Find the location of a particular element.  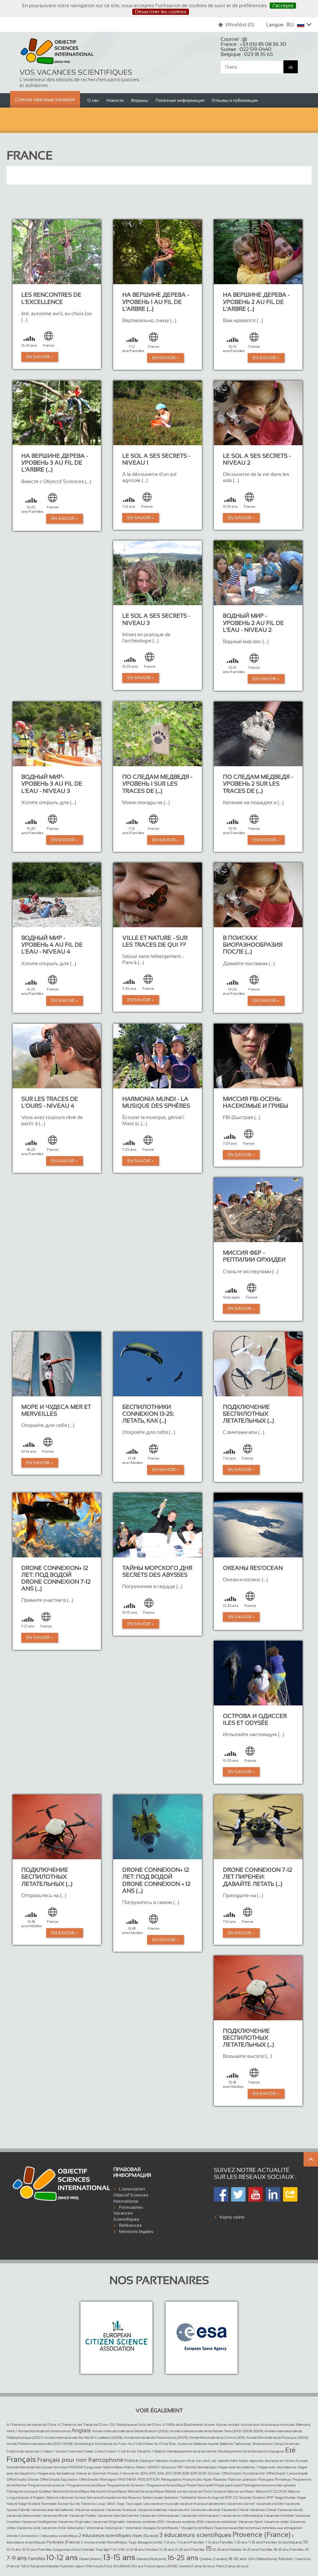

Séjours ECOLOGIS is located at coordinates (271, 2491).